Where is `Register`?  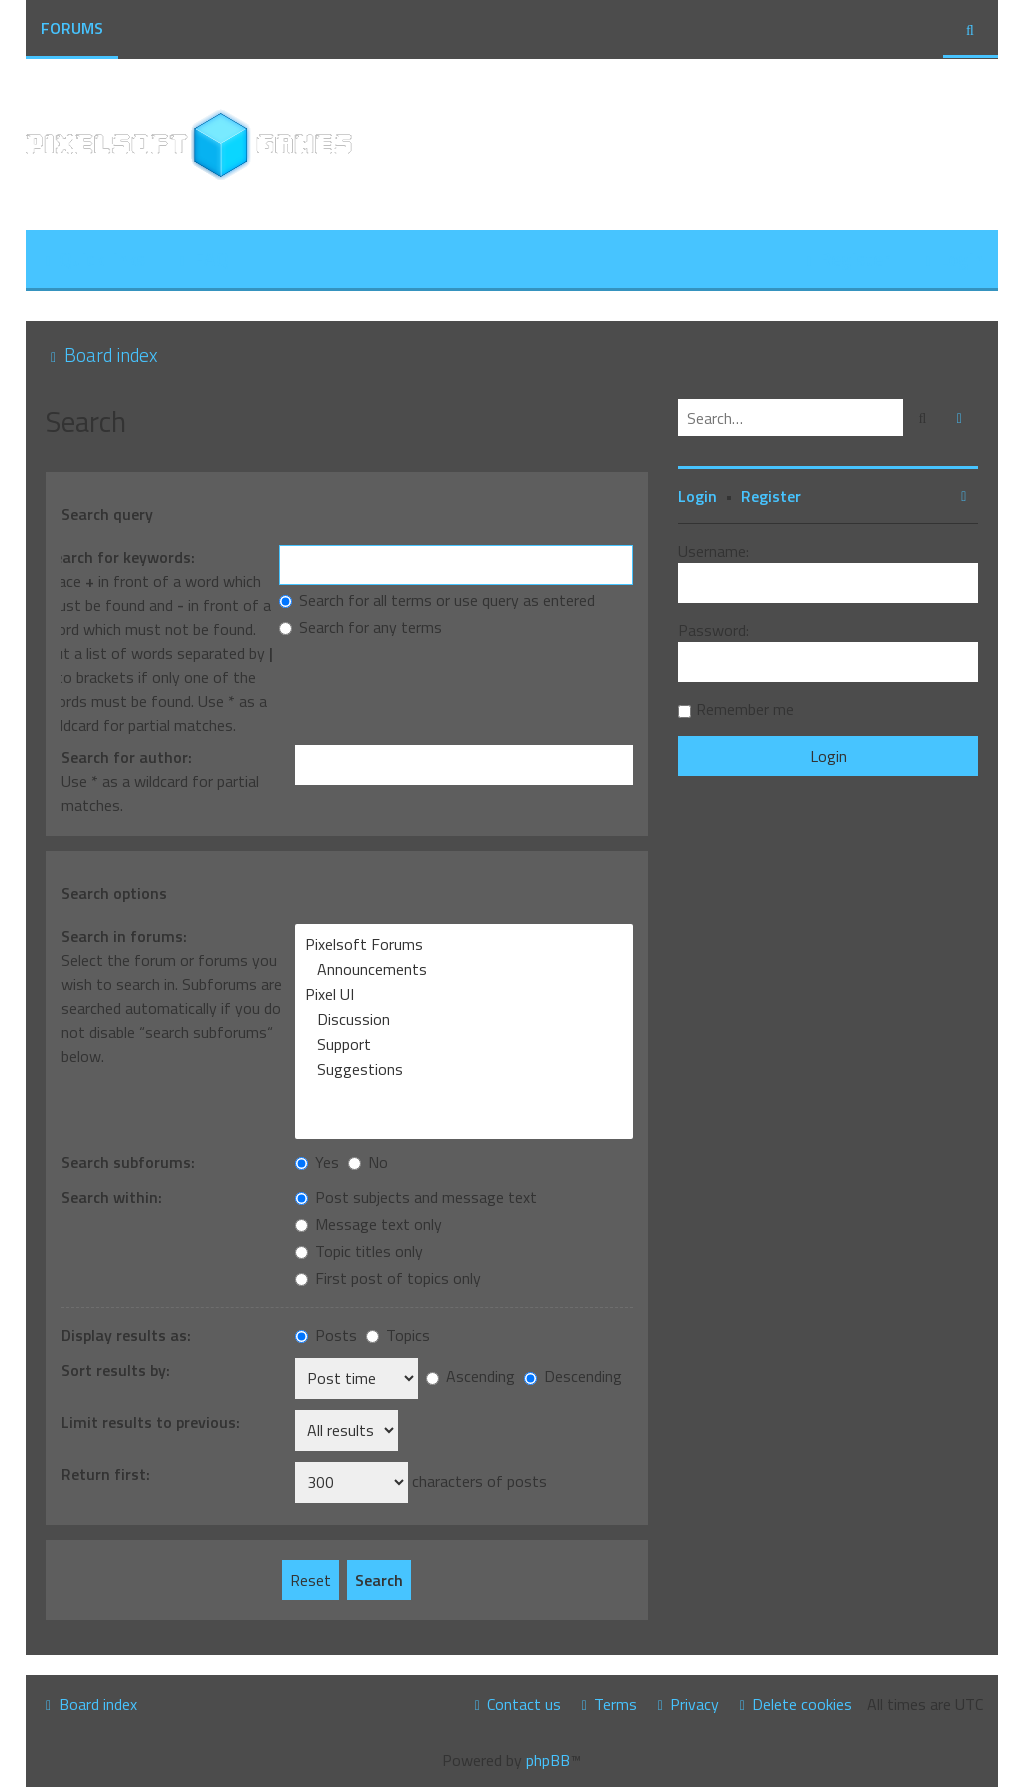
Register is located at coordinates (771, 496).